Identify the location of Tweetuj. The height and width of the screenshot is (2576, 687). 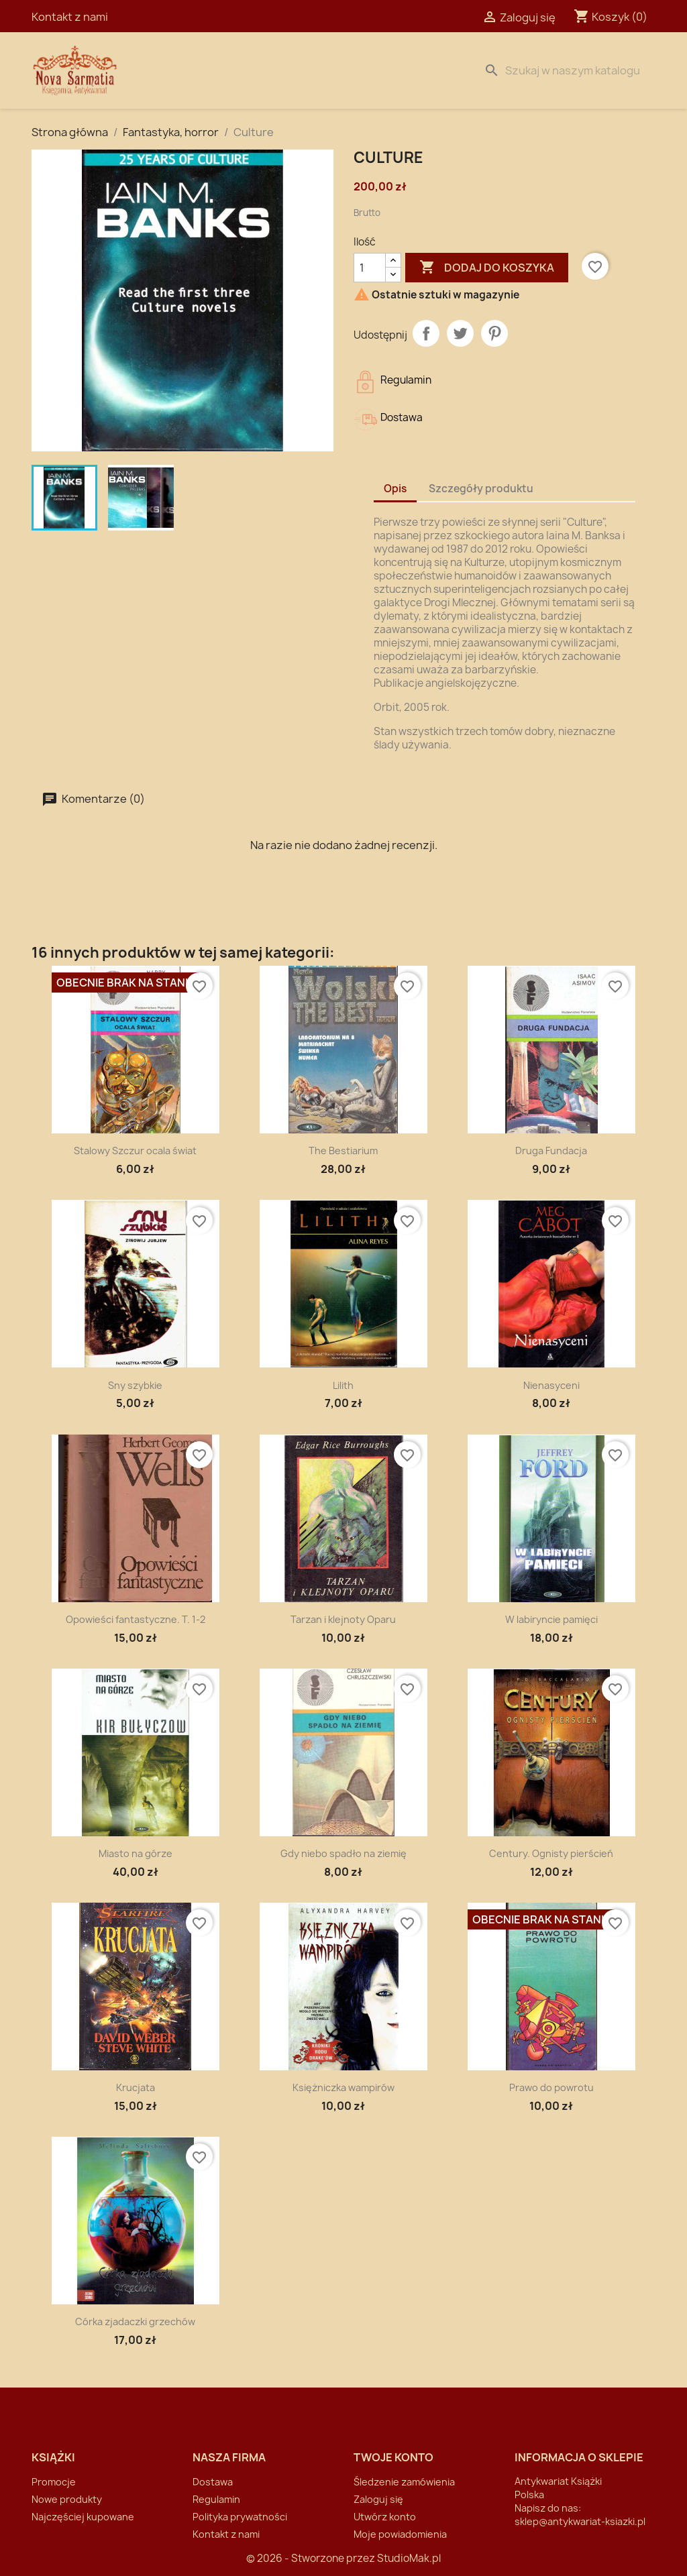
(460, 333).